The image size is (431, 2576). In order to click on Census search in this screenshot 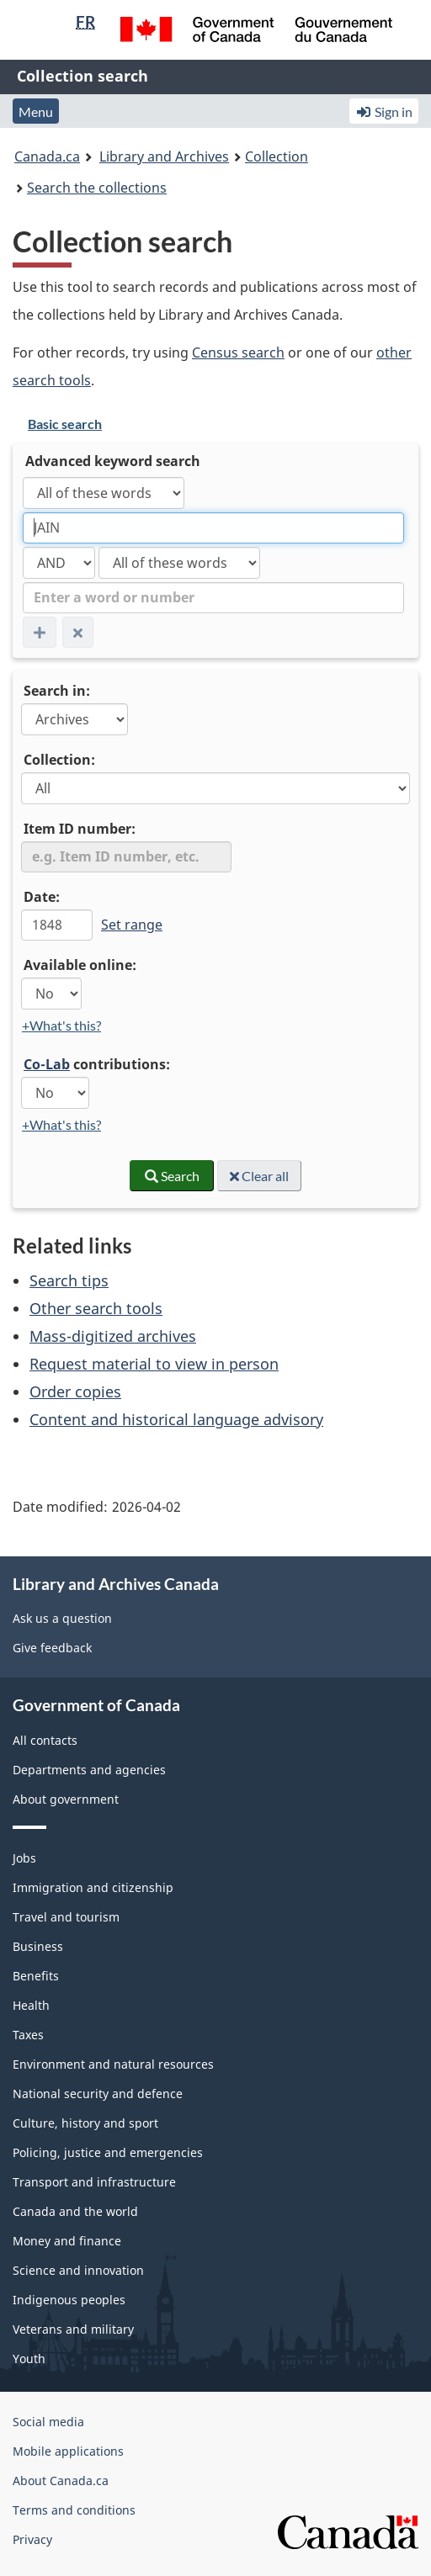, I will do `click(238, 352)`.